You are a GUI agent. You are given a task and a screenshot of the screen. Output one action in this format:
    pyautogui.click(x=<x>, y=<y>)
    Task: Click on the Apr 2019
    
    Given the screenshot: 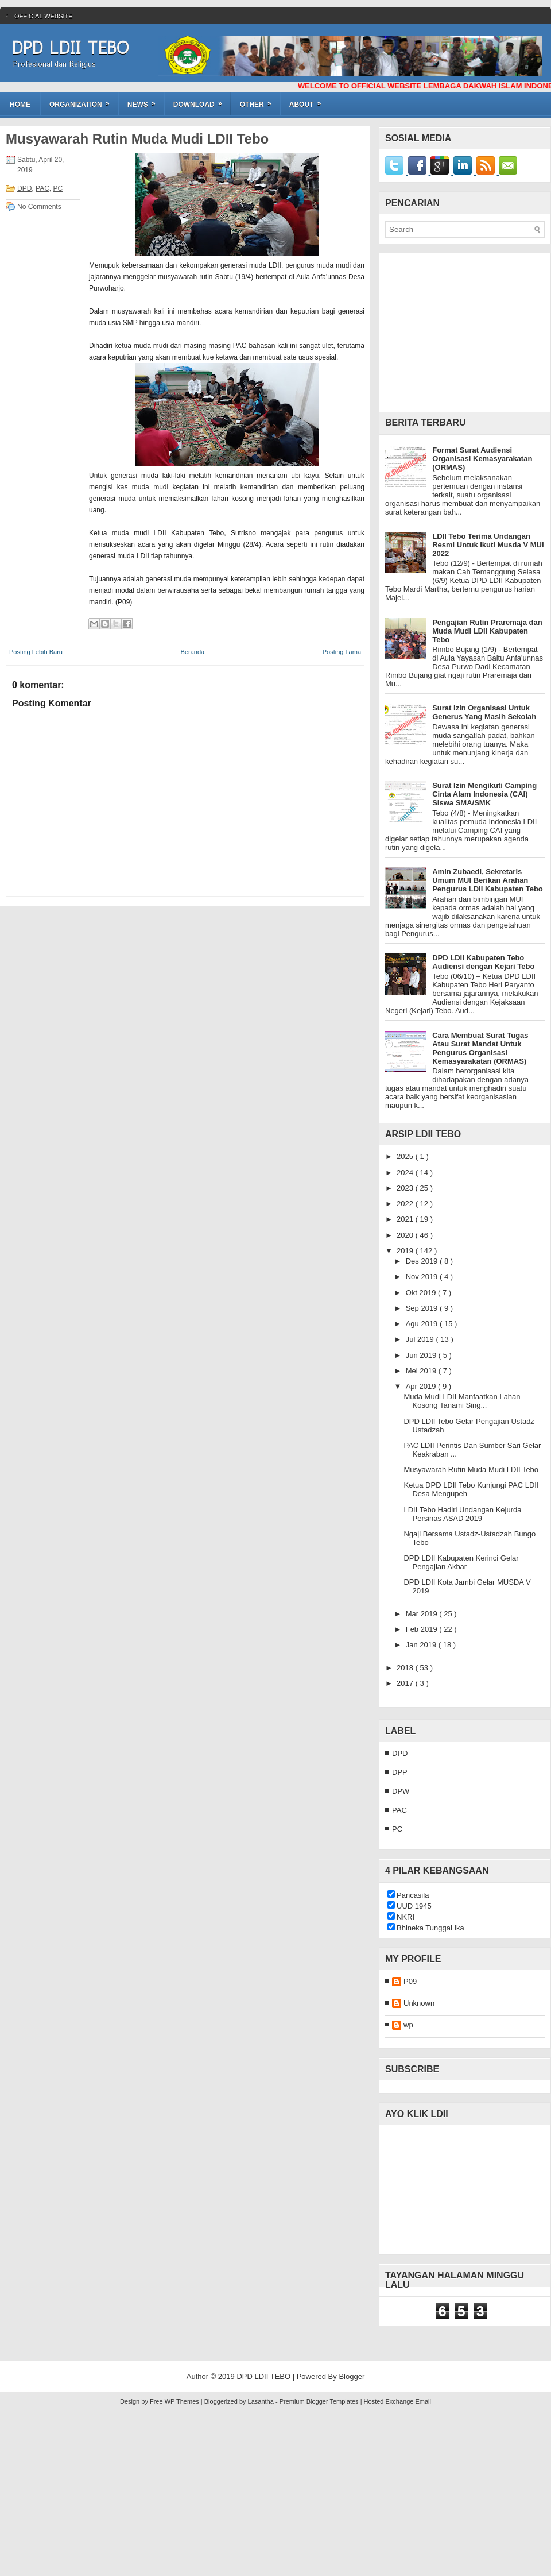 What is the action you would take?
    pyautogui.click(x=422, y=1386)
    